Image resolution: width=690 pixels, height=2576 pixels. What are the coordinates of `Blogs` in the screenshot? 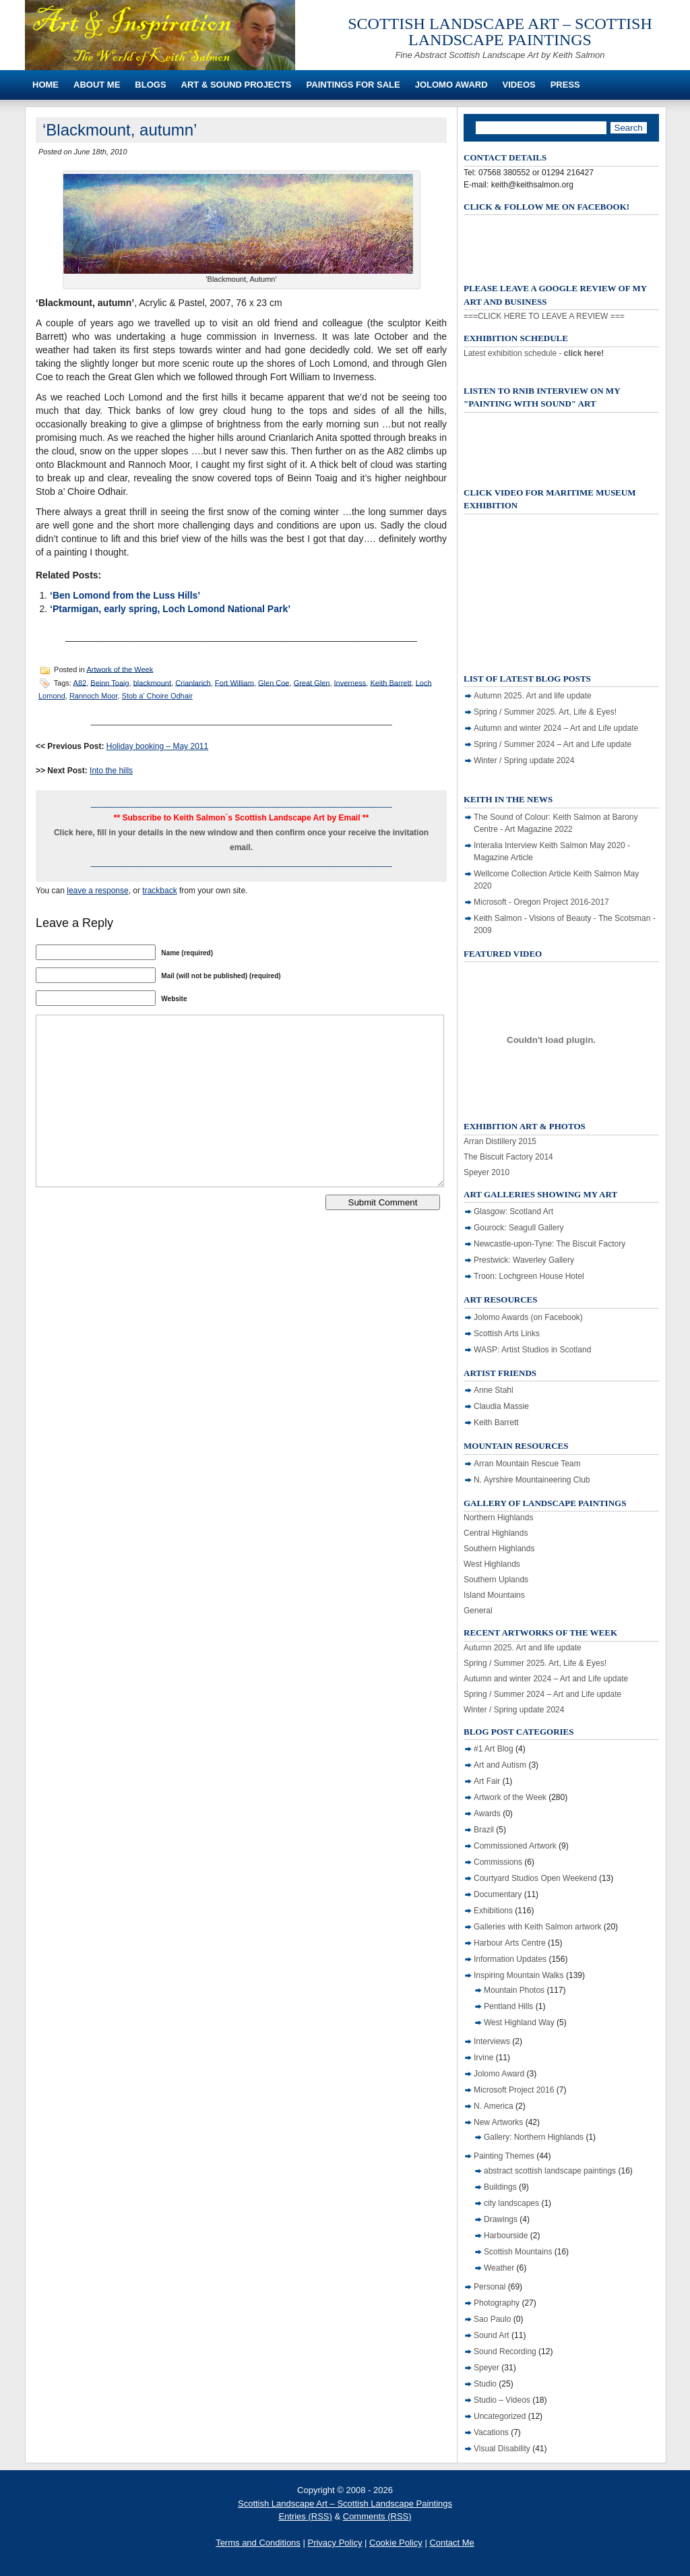 It's located at (150, 85).